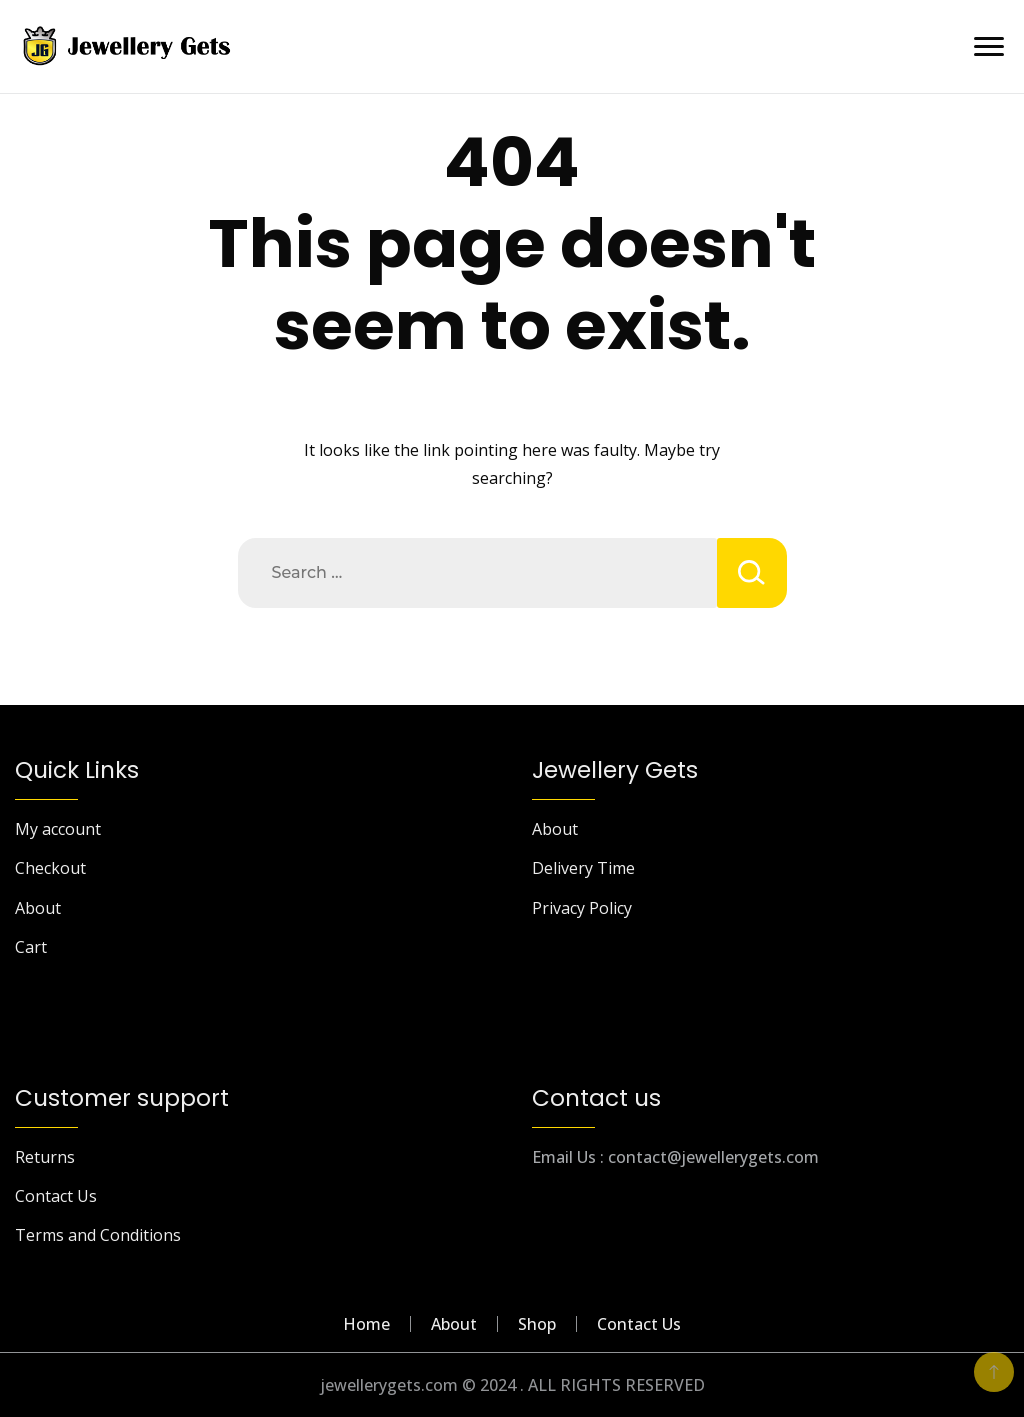 This screenshot has width=1024, height=1417. What do you see at coordinates (583, 868) in the screenshot?
I see `Delivery Time` at bounding box center [583, 868].